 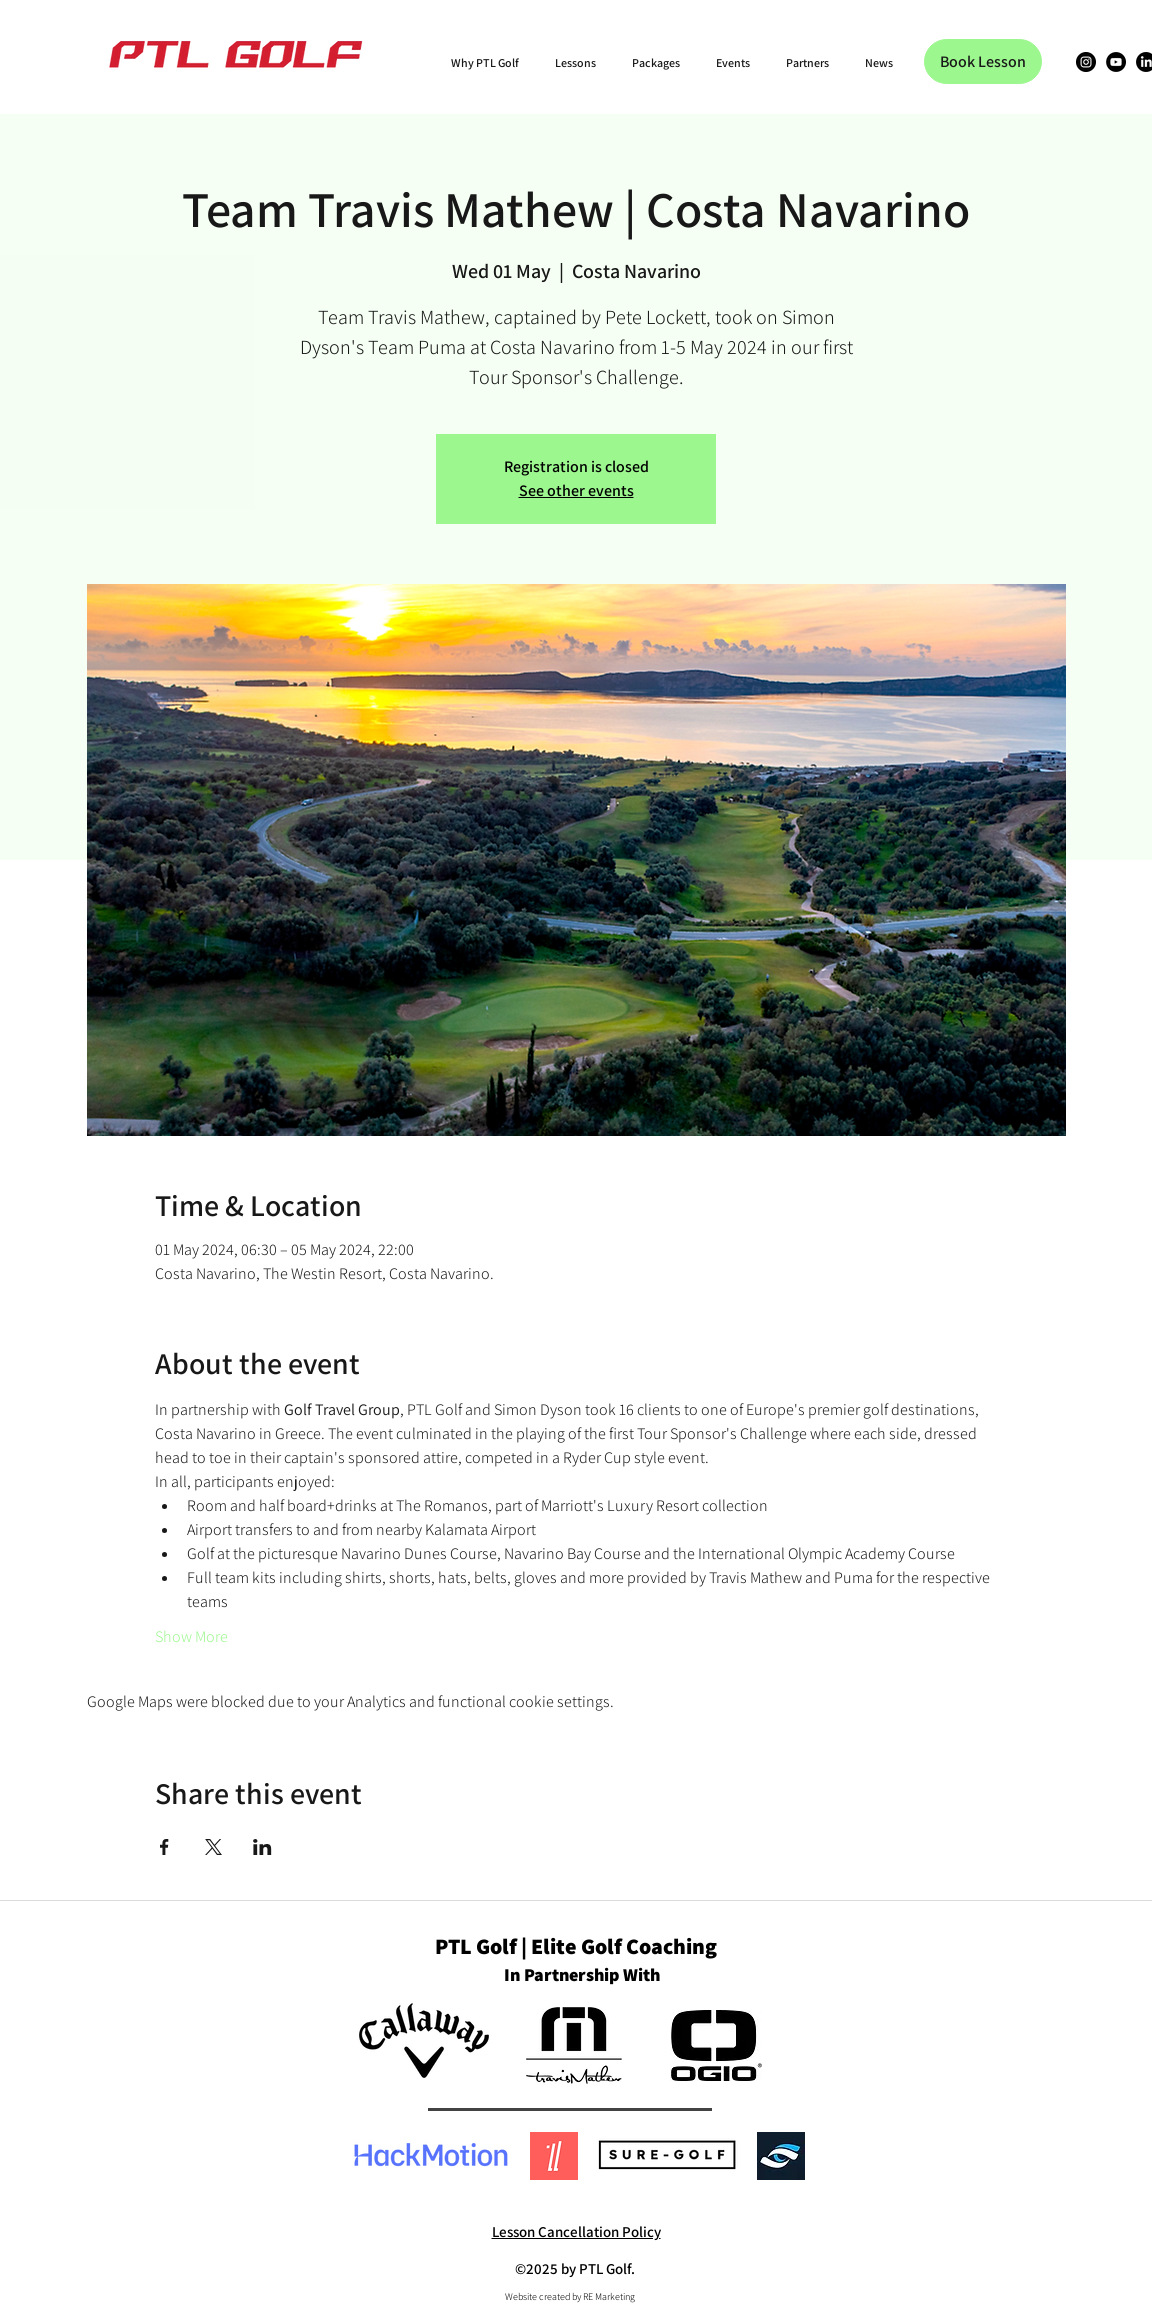 I want to click on [YouTube], so click(x=1116, y=62).